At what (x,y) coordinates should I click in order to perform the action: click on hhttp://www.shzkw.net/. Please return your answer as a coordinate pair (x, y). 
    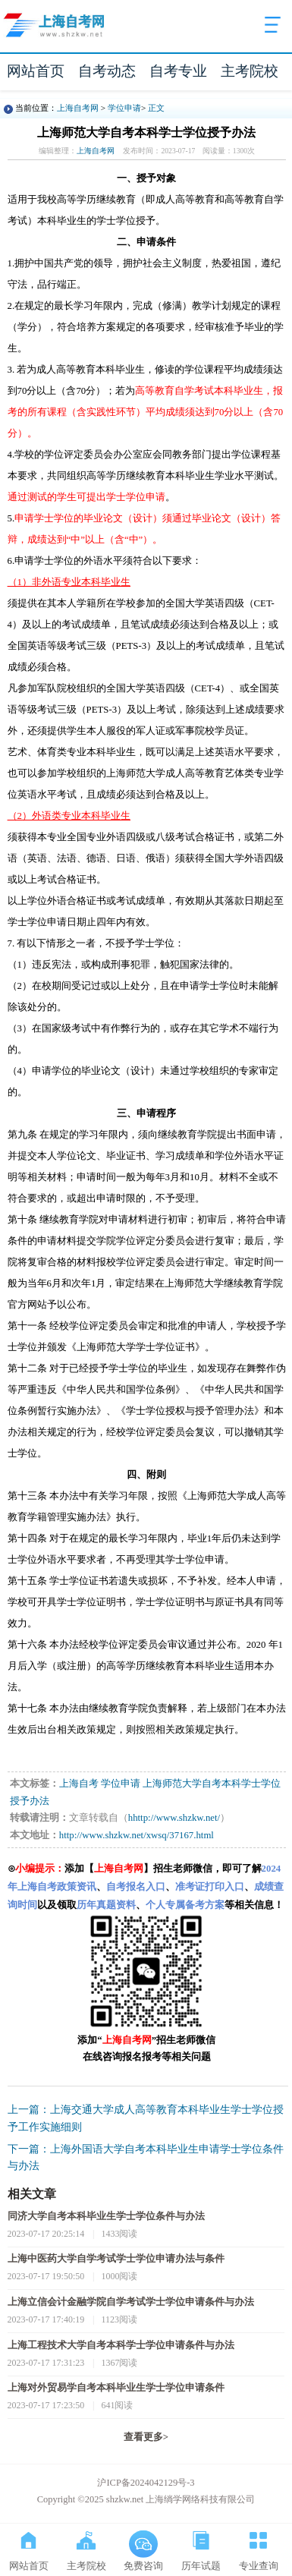
    Looking at the image, I should click on (174, 1817).